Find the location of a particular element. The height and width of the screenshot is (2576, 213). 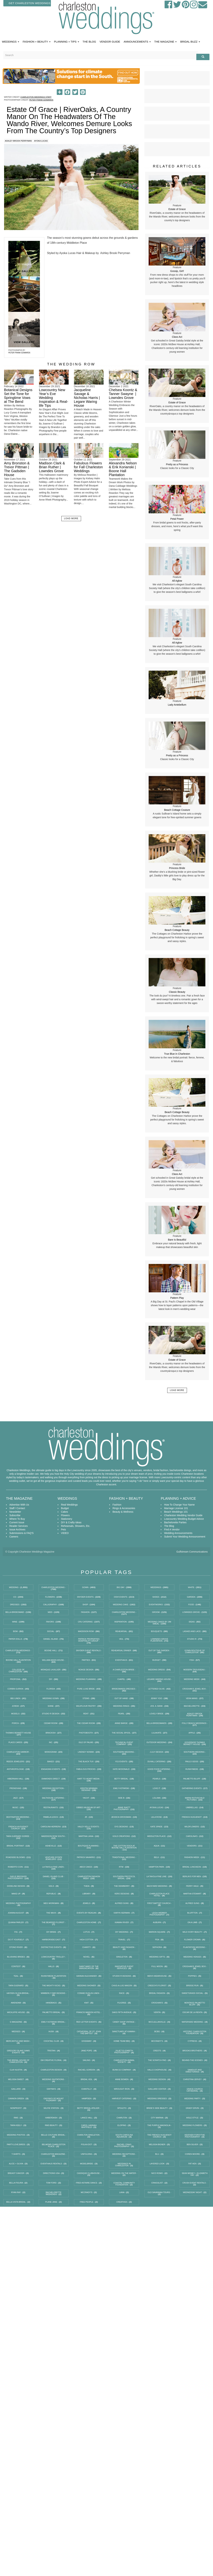

Martina Liana - is located at coordinates (89, 1836).